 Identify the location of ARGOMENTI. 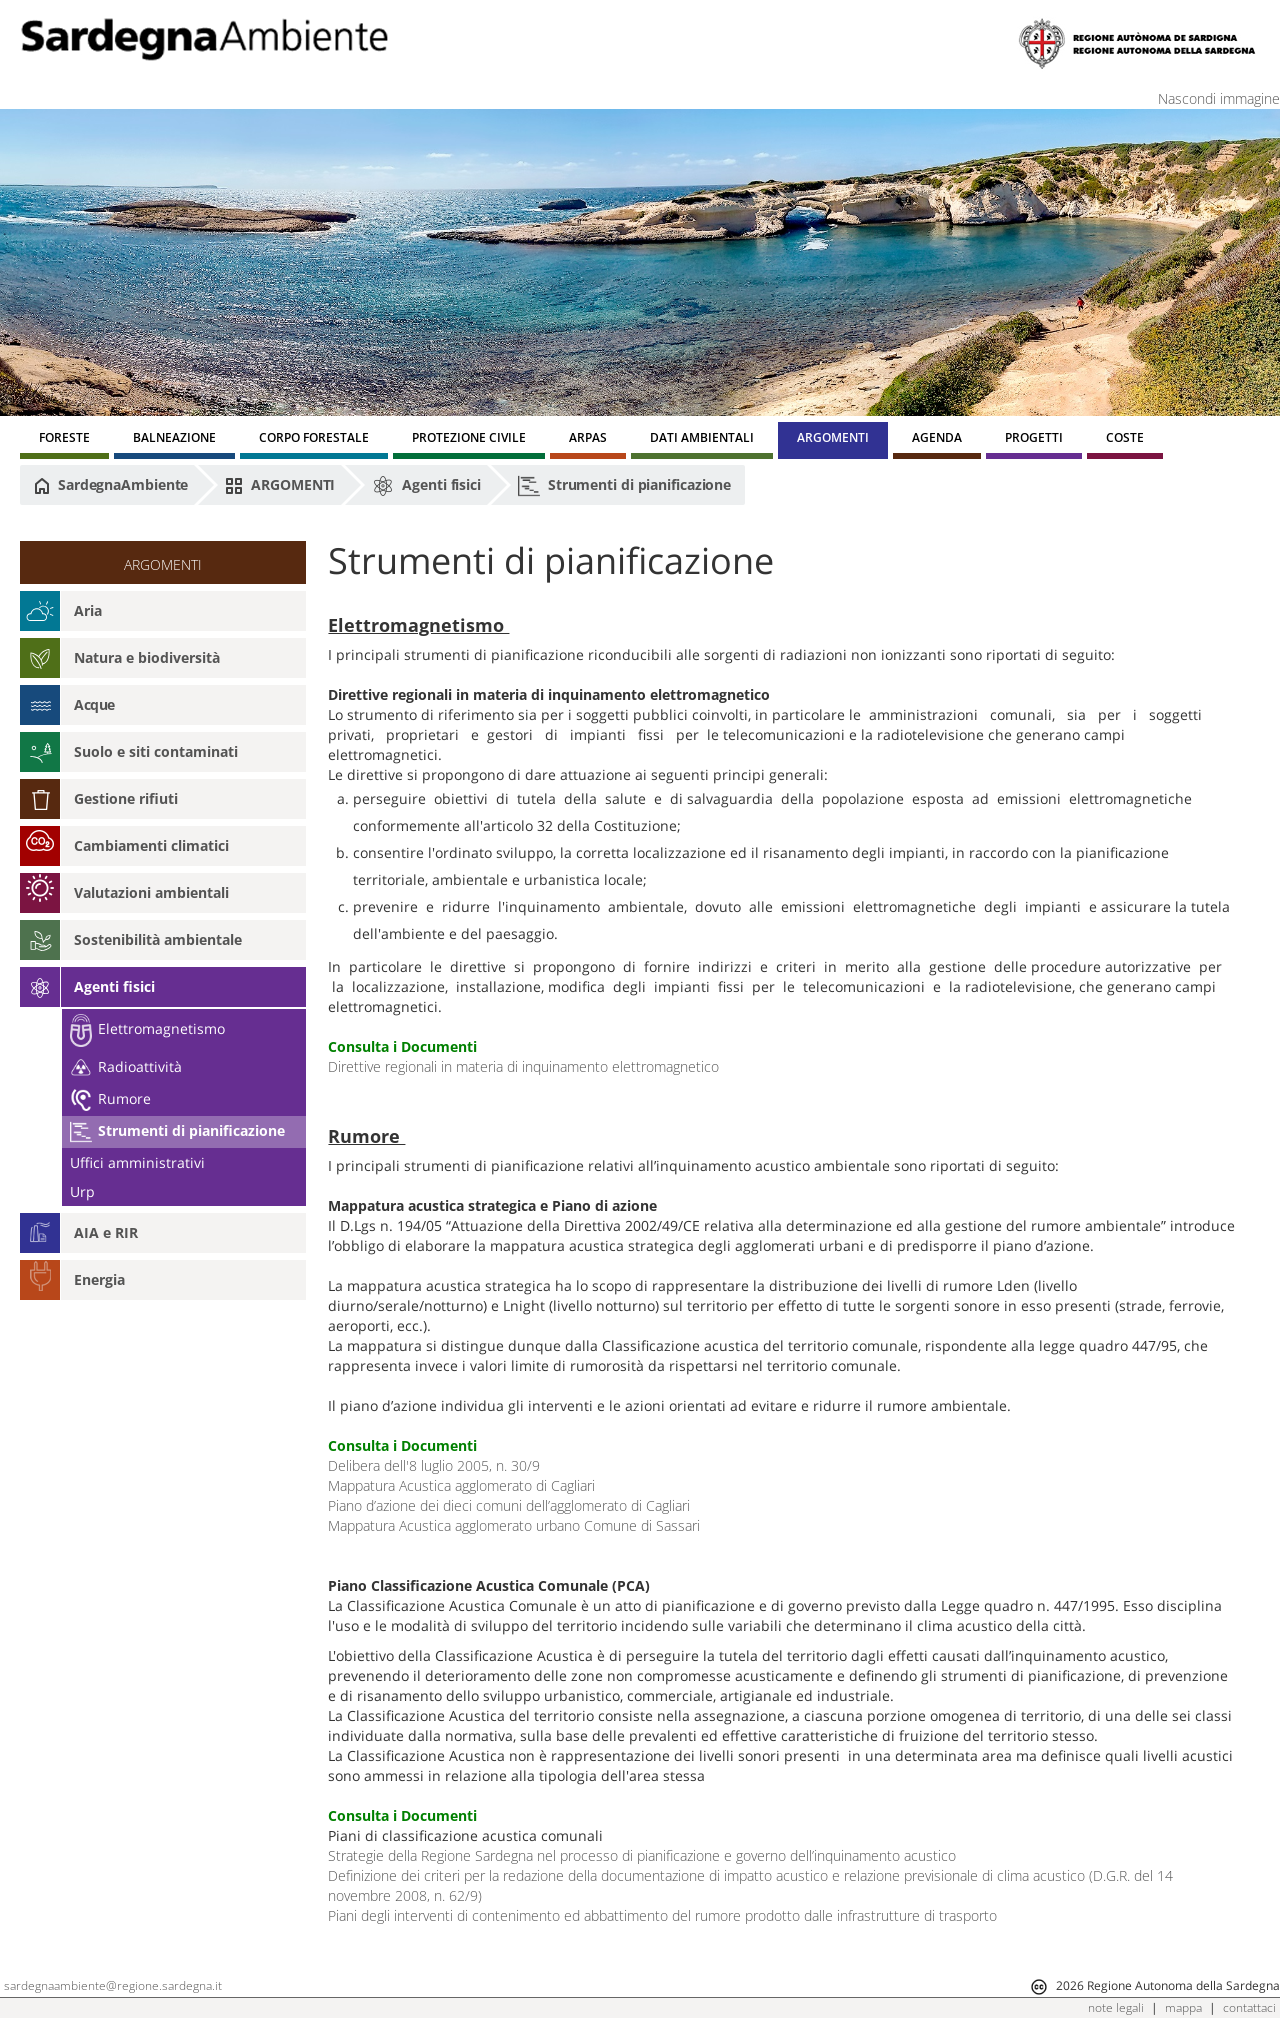
(280, 485).